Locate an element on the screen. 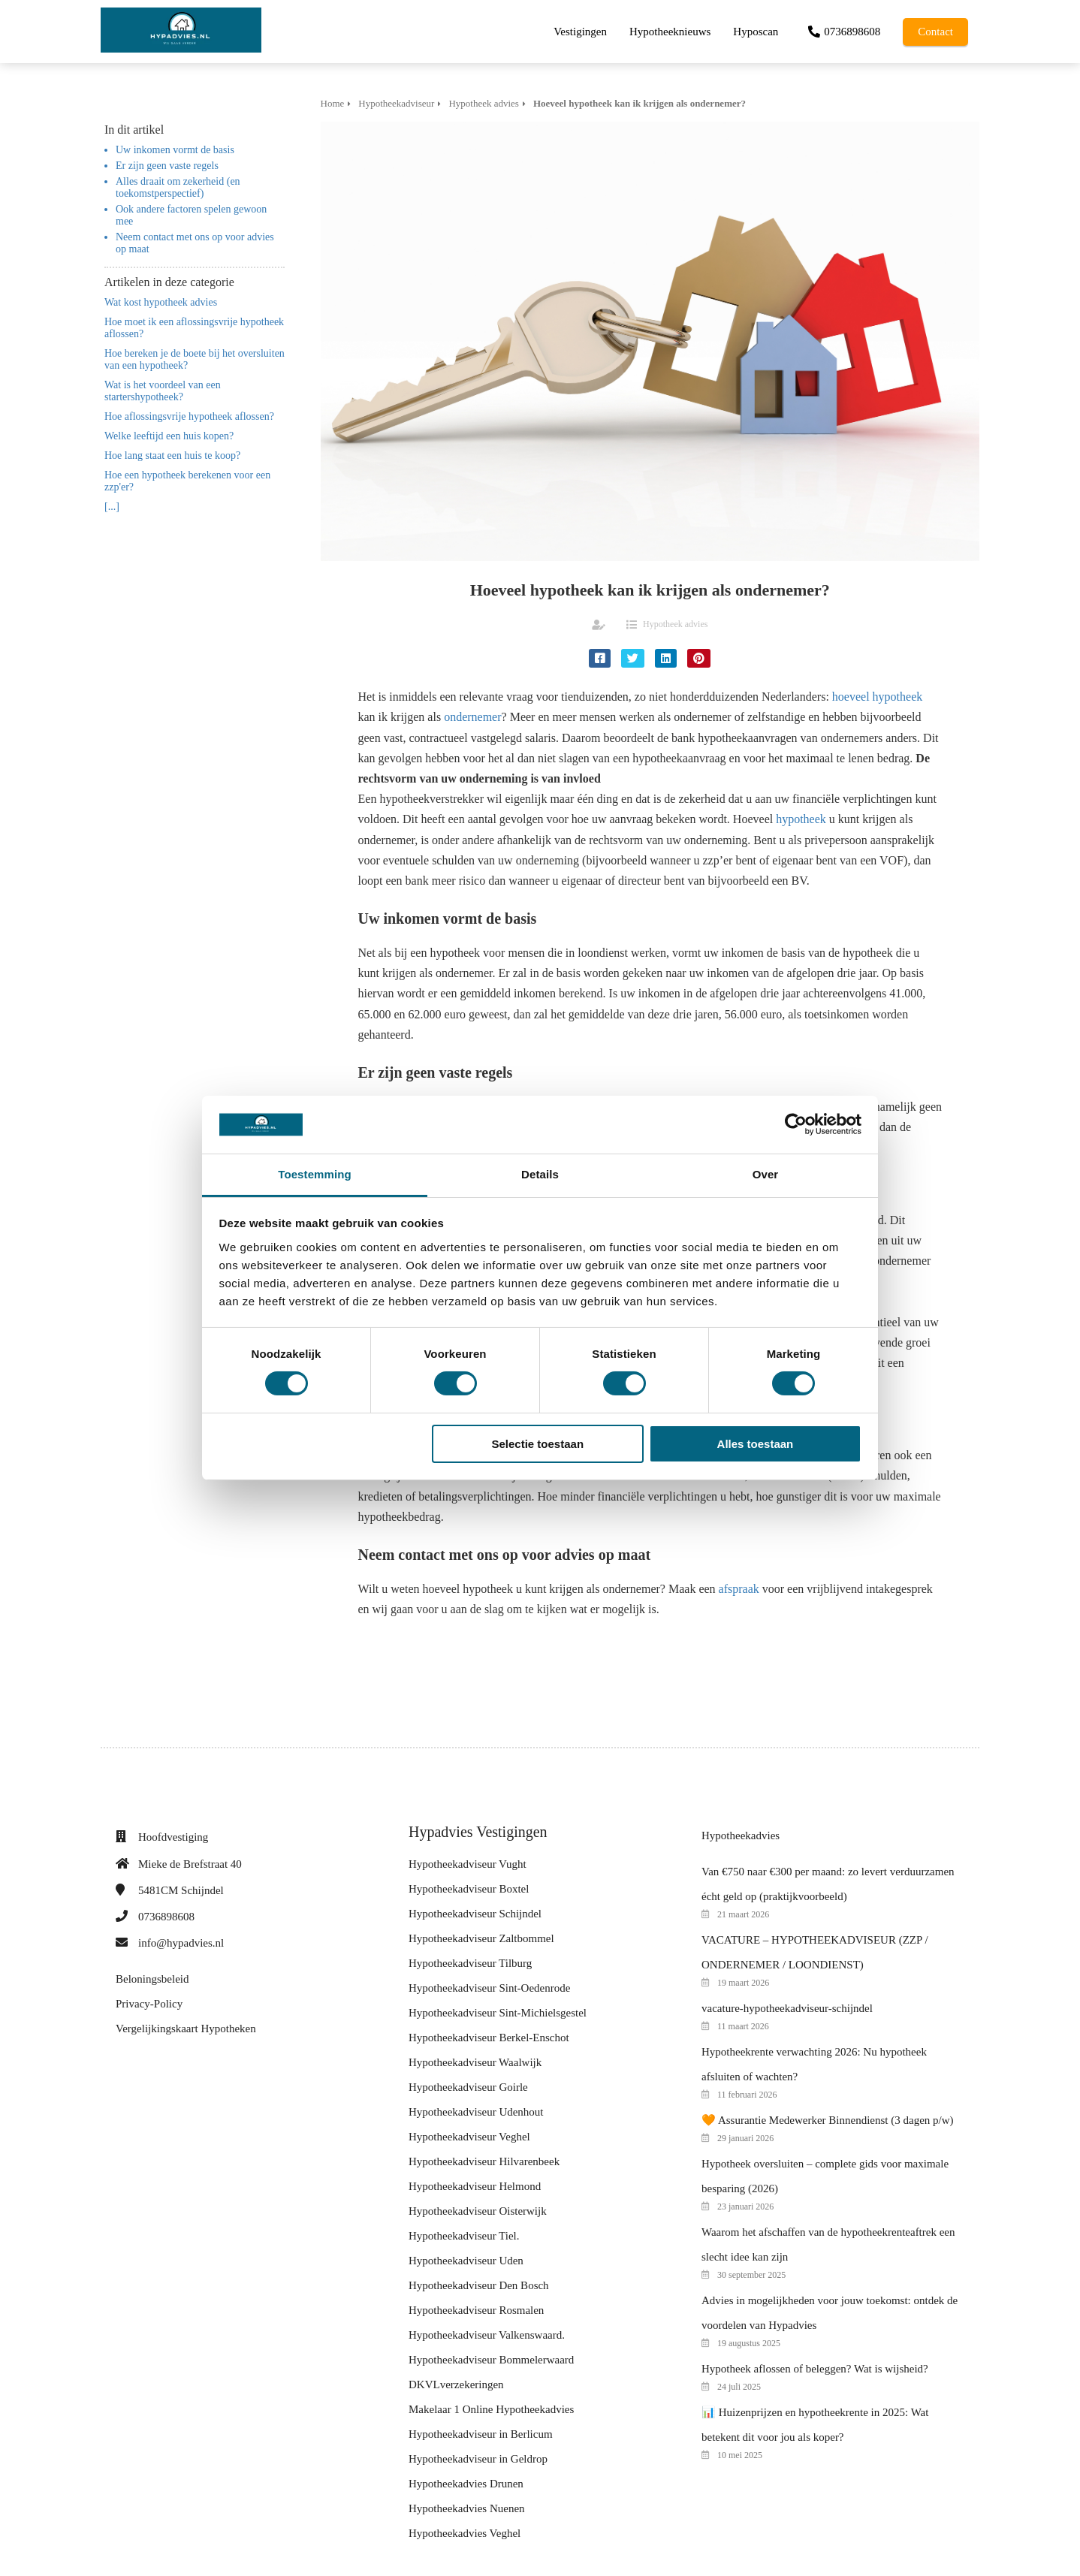  hypotheek is located at coordinates (801, 819).